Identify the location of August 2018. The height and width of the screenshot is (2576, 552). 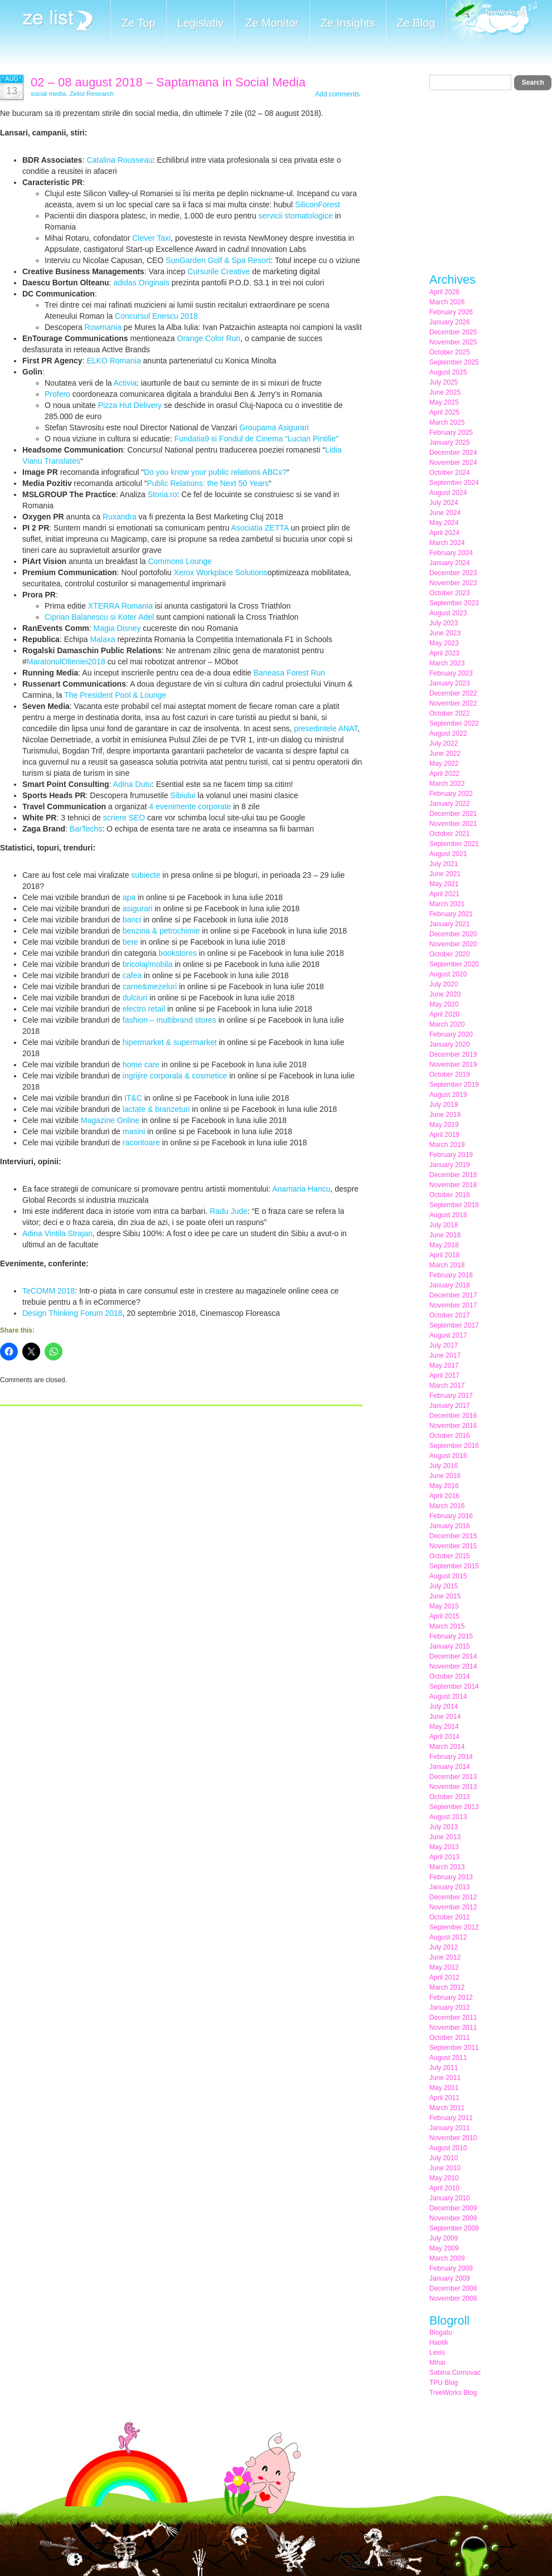
(448, 1215).